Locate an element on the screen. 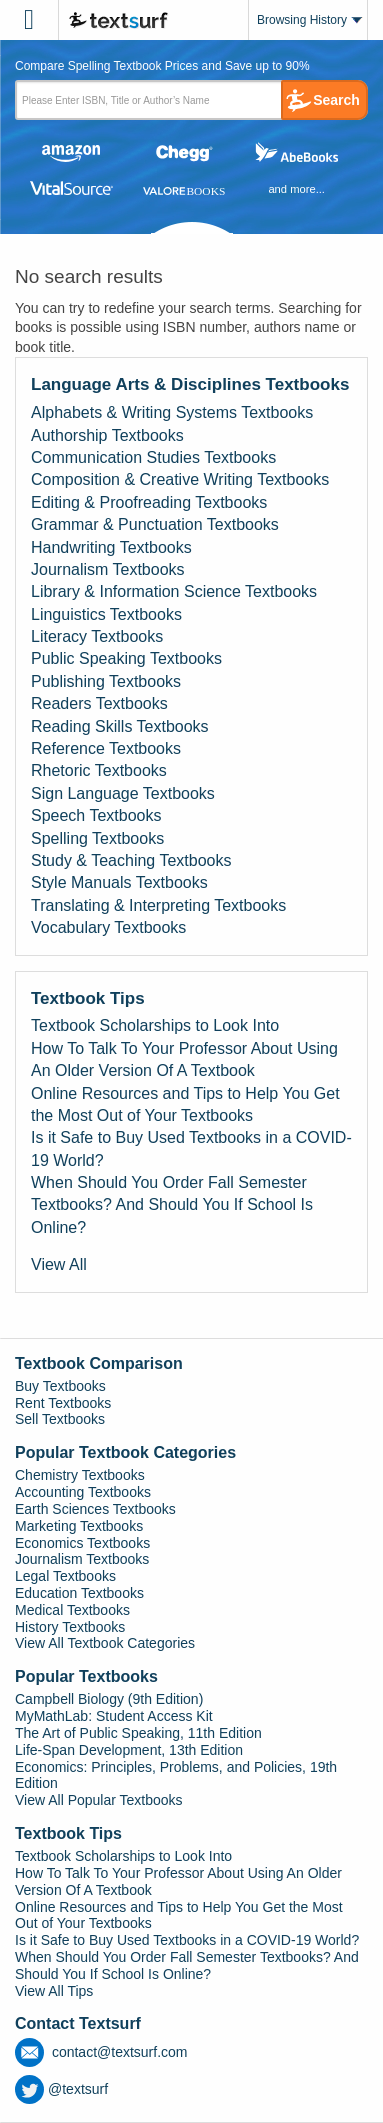 This screenshot has height=2123, width=383. The Art of Public Speaking, 11th Edition is located at coordinates (138, 1733).